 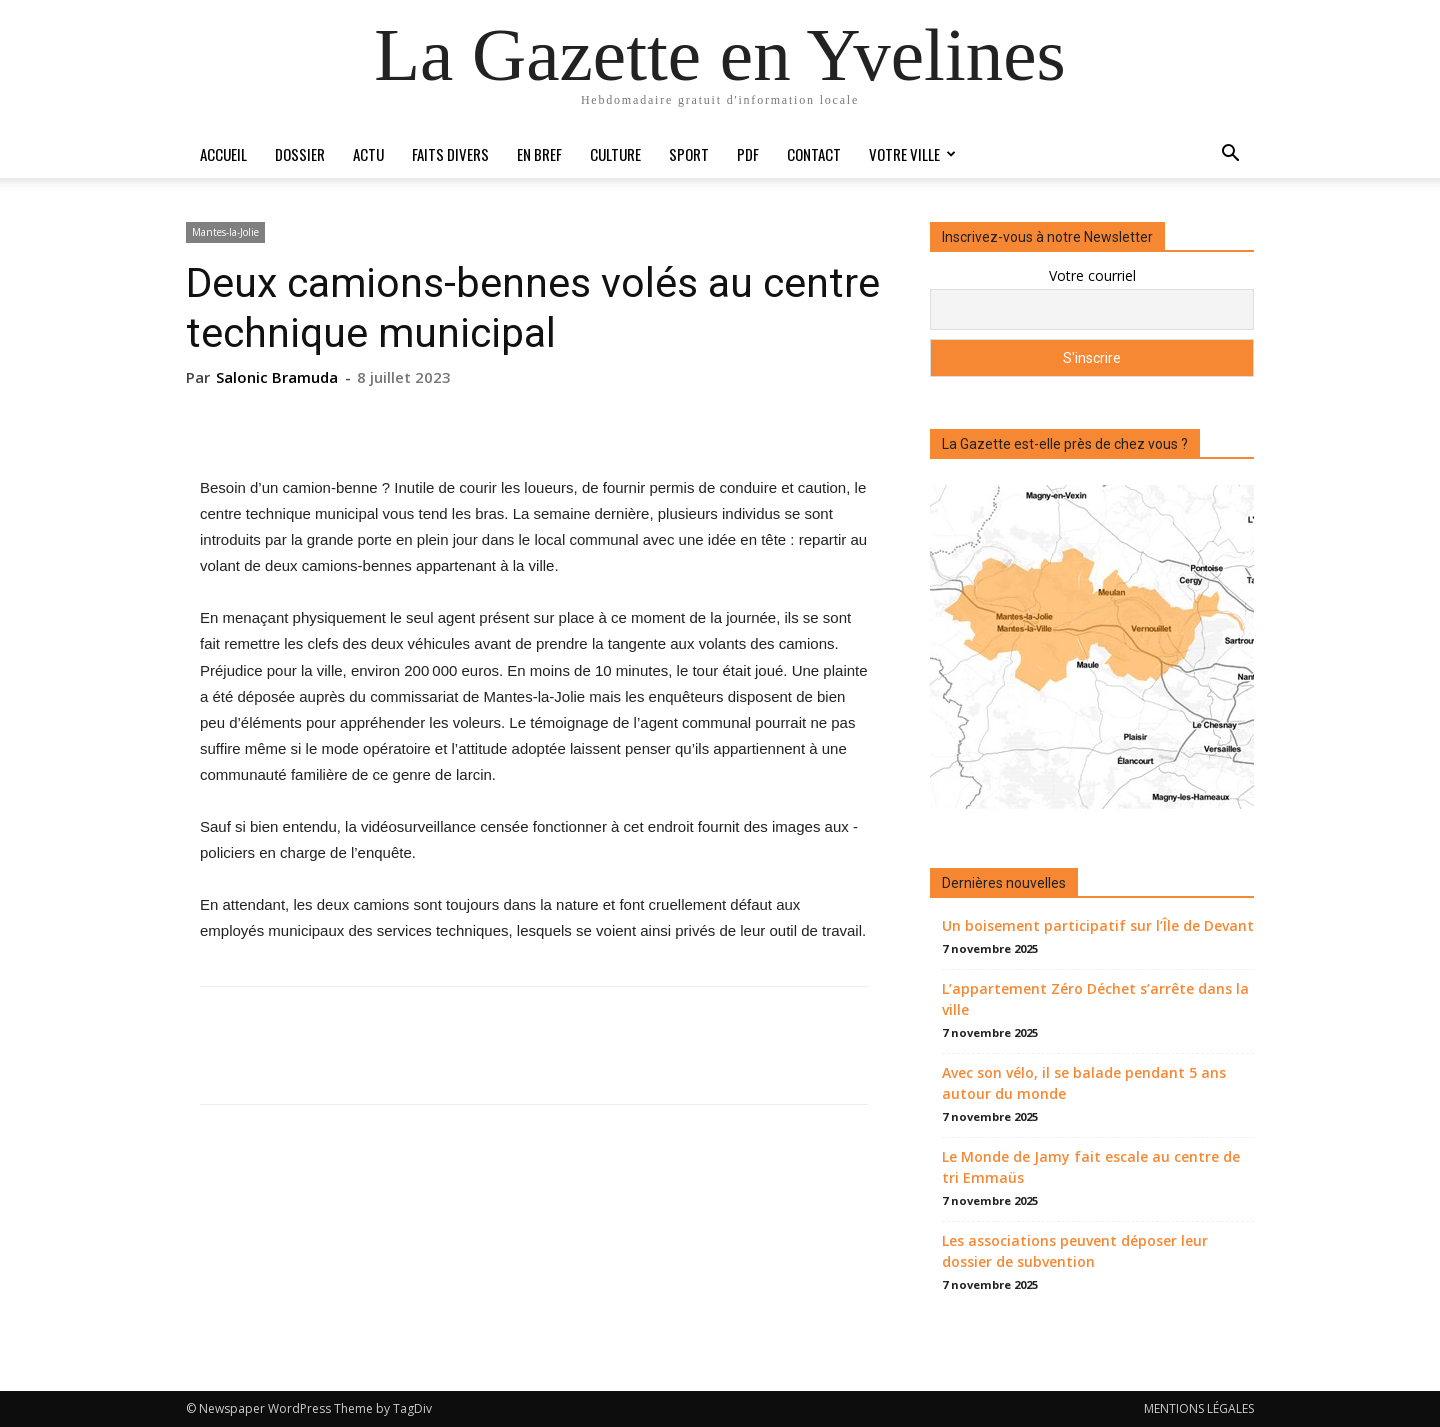 What do you see at coordinates (748, 154) in the screenshot?
I see `PDF` at bounding box center [748, 154].